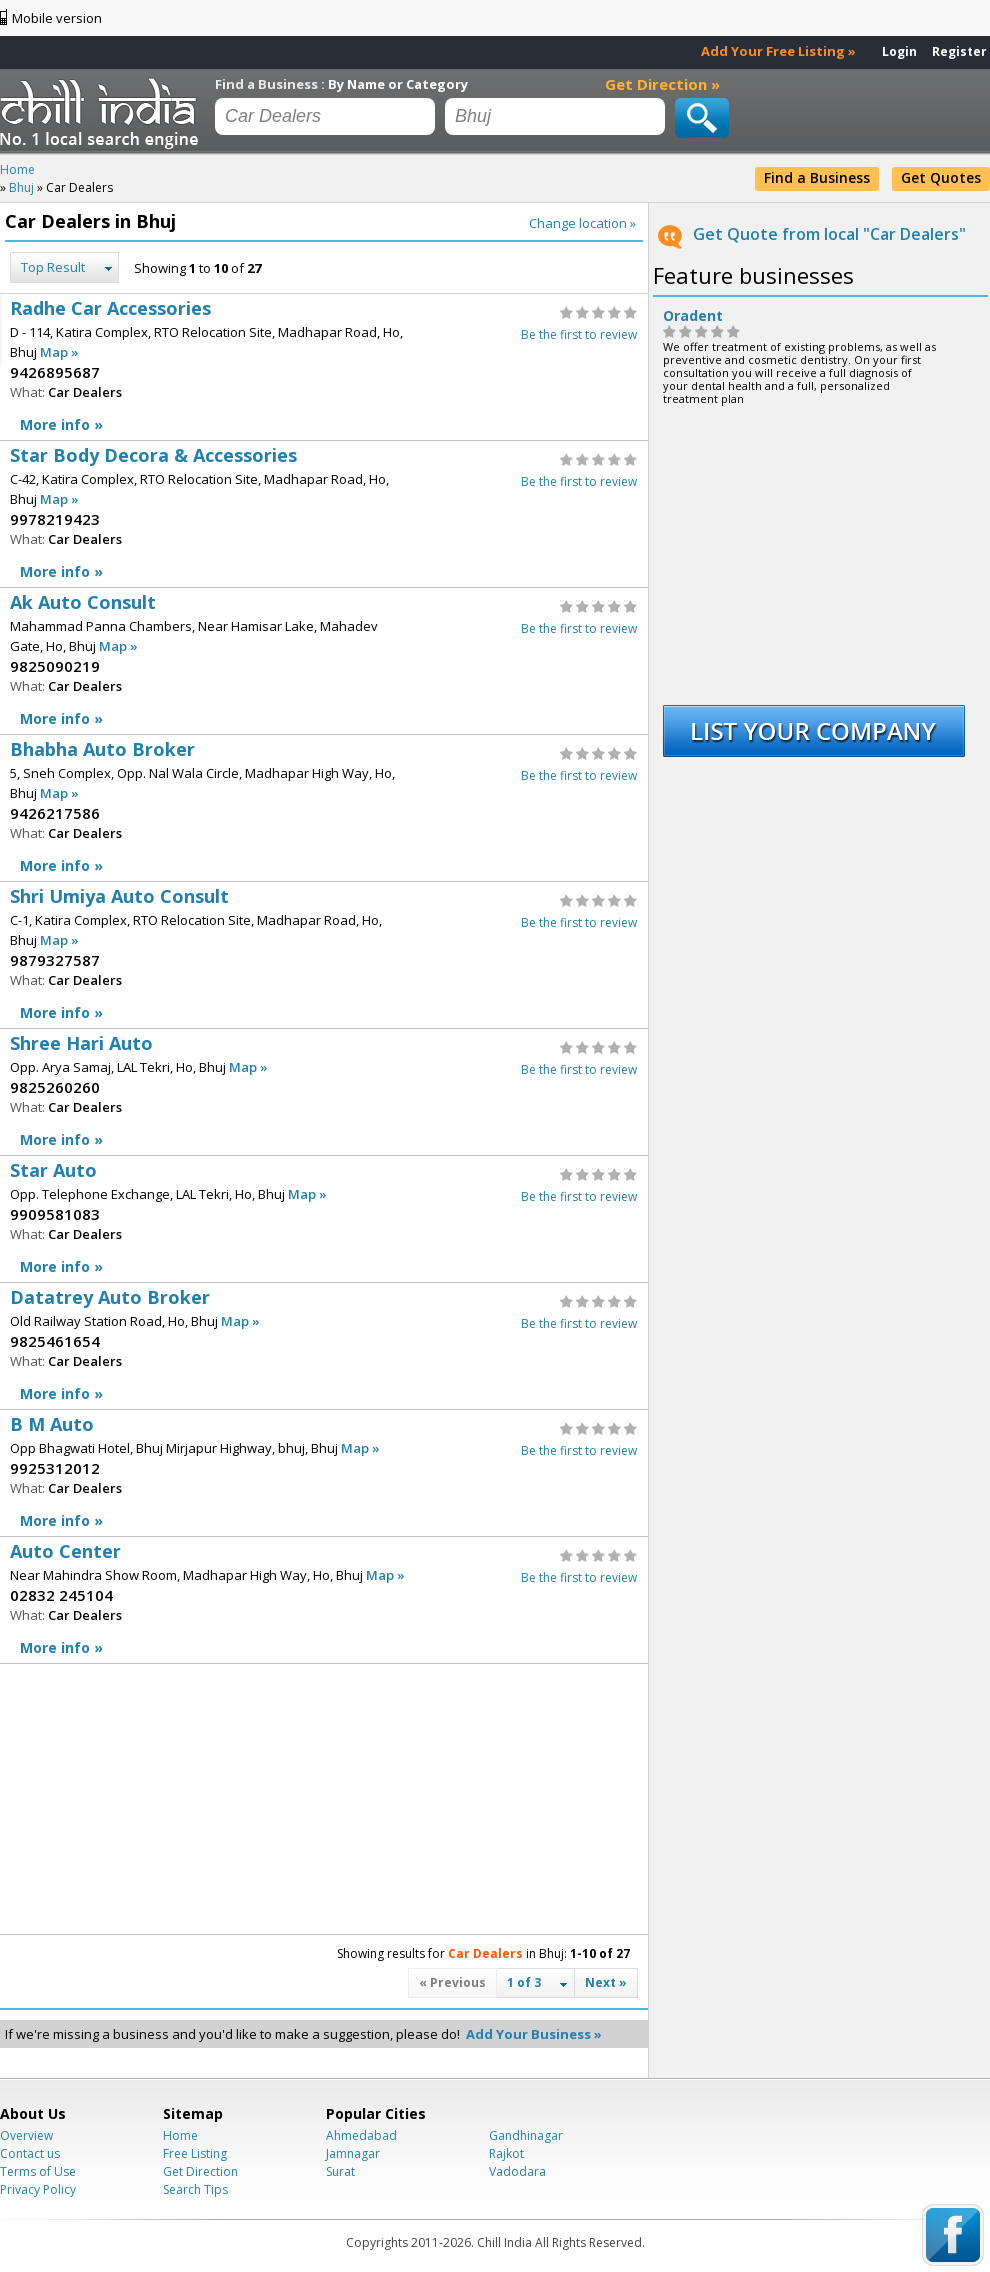  What do you see at coordinates (324, 367) in the screenshot?
I see `Radhe Car Accessories` at bounding box center [324, 367].